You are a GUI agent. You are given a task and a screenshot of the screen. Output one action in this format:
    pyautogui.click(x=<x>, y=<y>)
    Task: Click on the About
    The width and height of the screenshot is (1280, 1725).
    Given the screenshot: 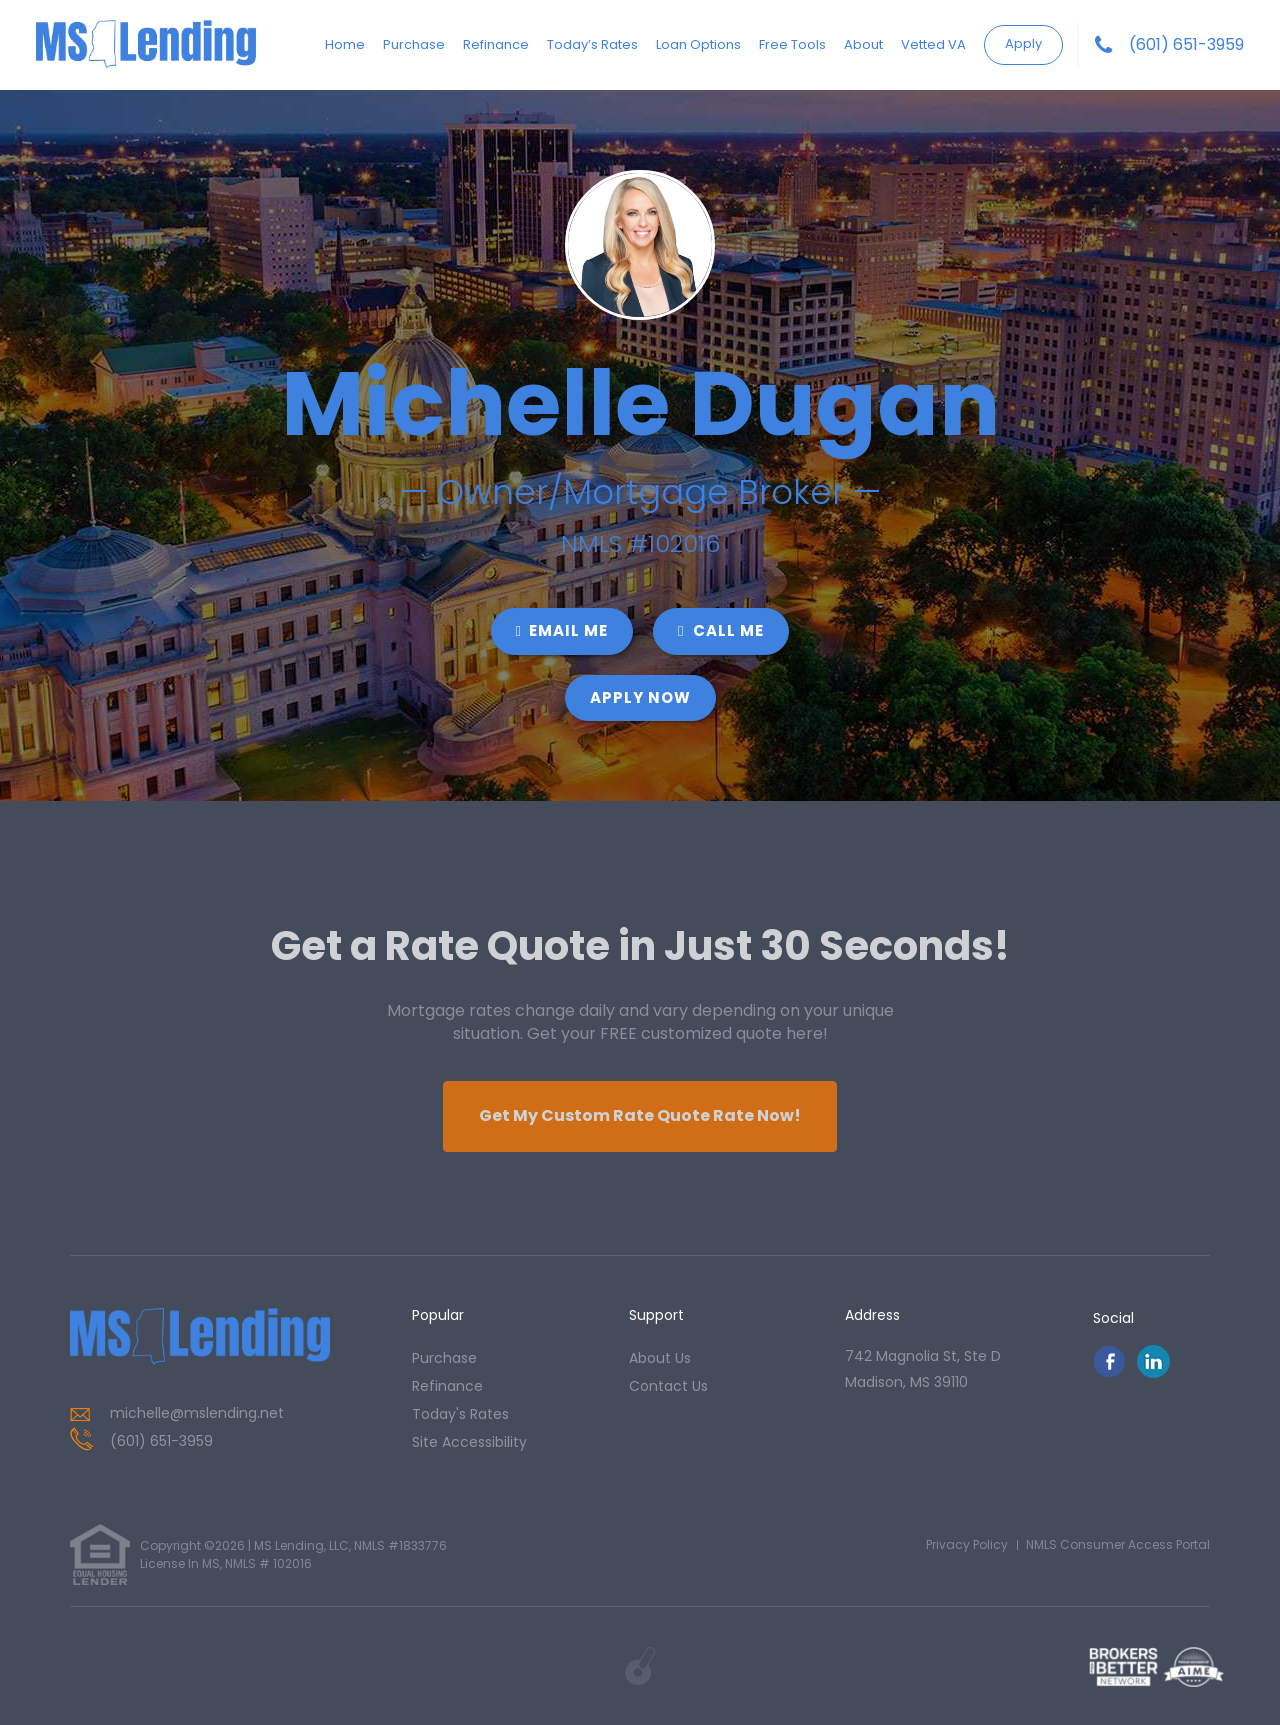 What is the action you would take?
    pyautogui.click(x=863, y=44)
    